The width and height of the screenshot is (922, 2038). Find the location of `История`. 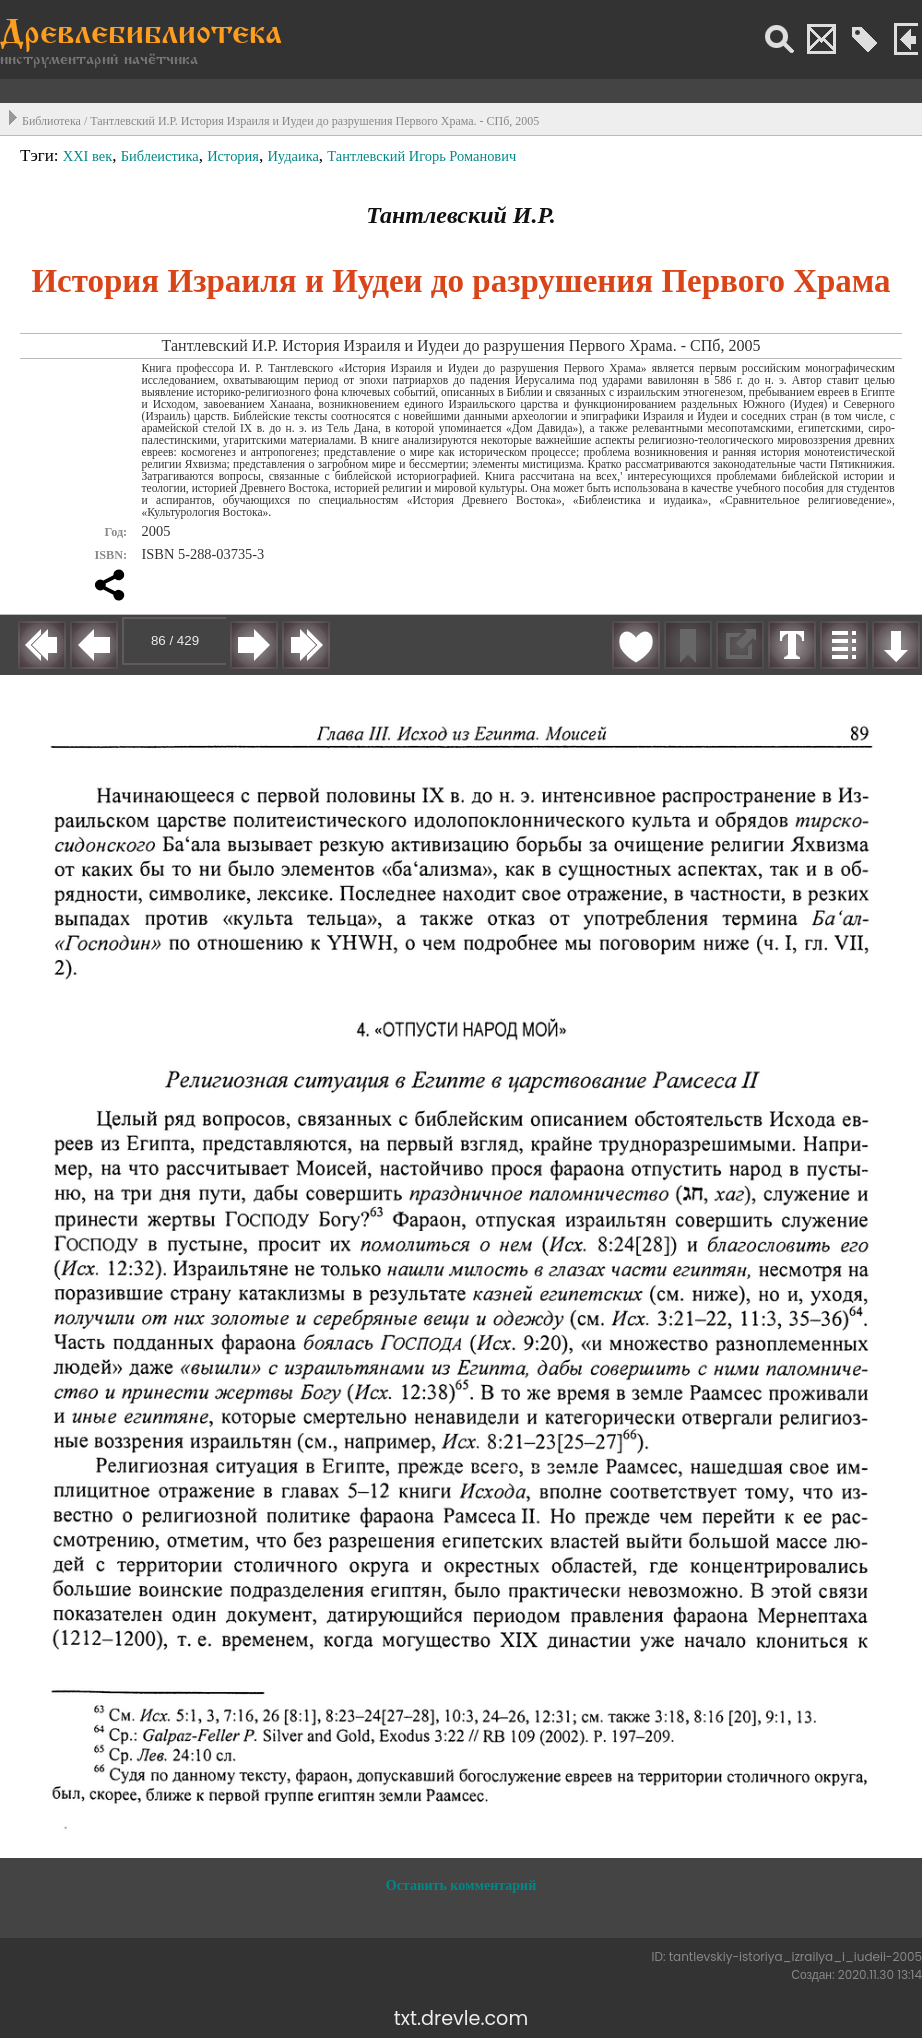

История is located at coordinates (233, 156).